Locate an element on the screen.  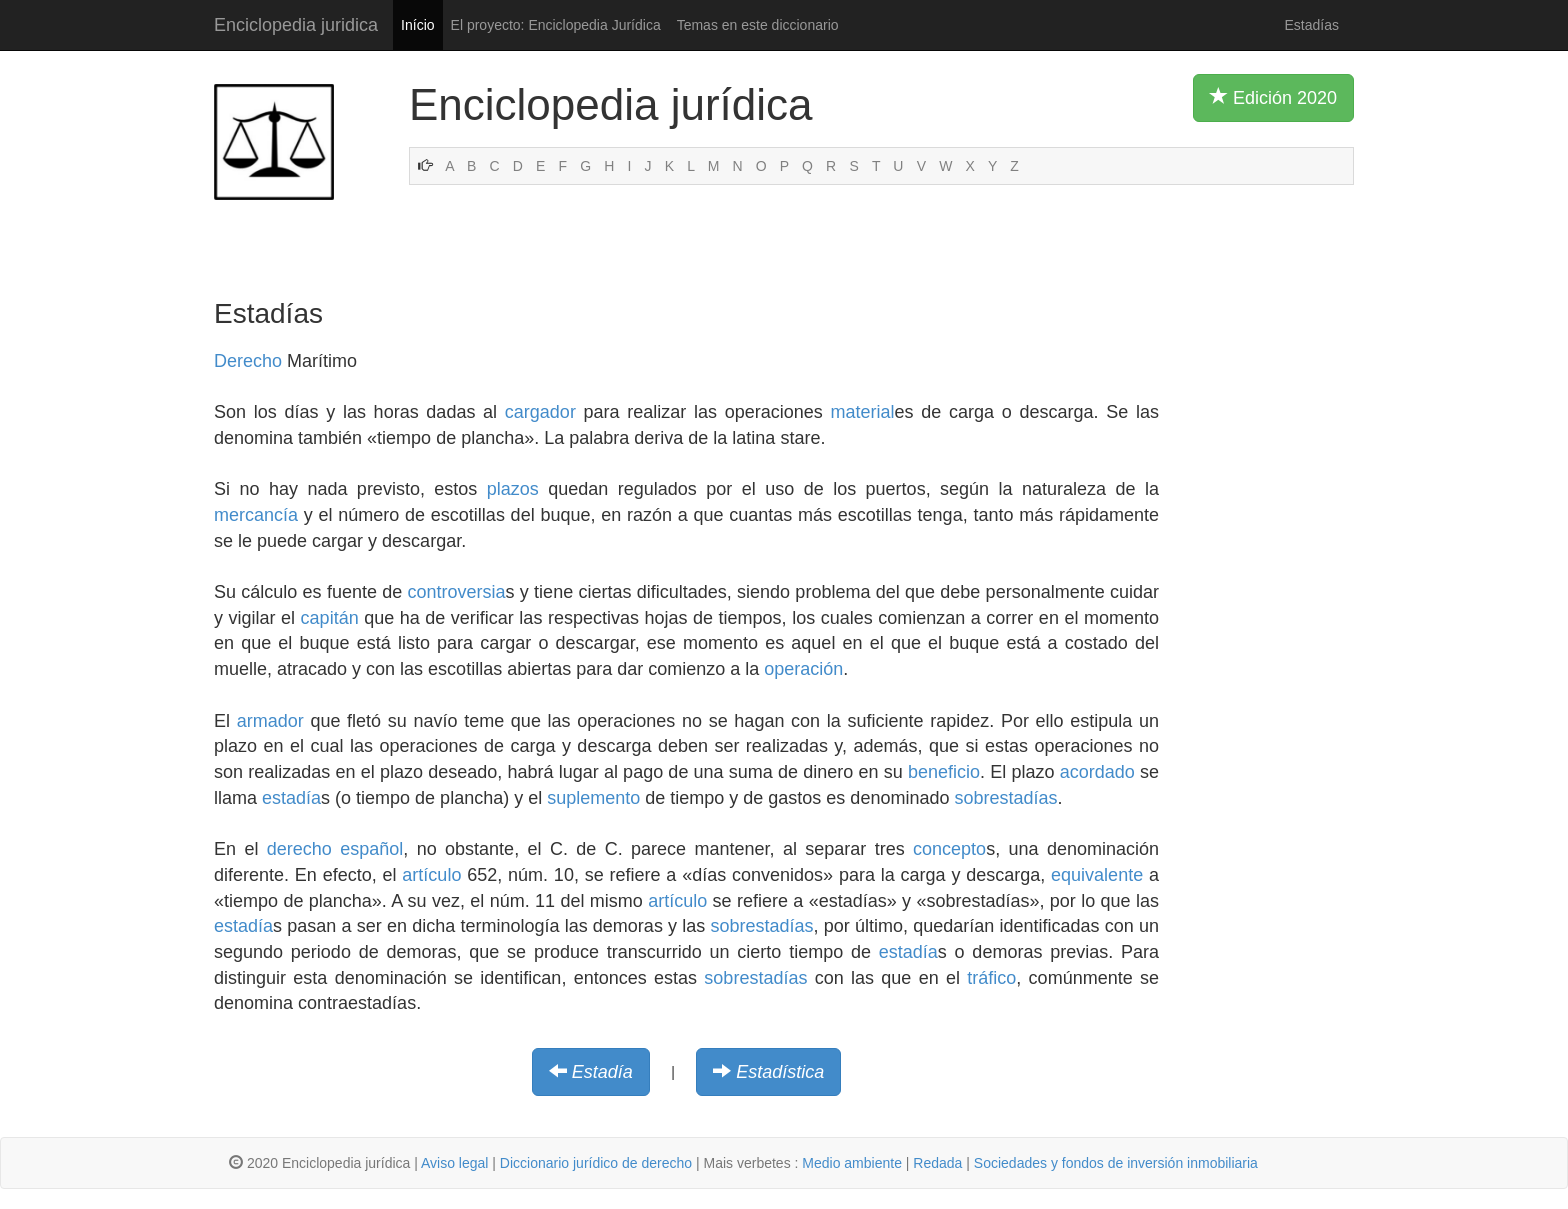
derecho is located at coordinates (299, 849).